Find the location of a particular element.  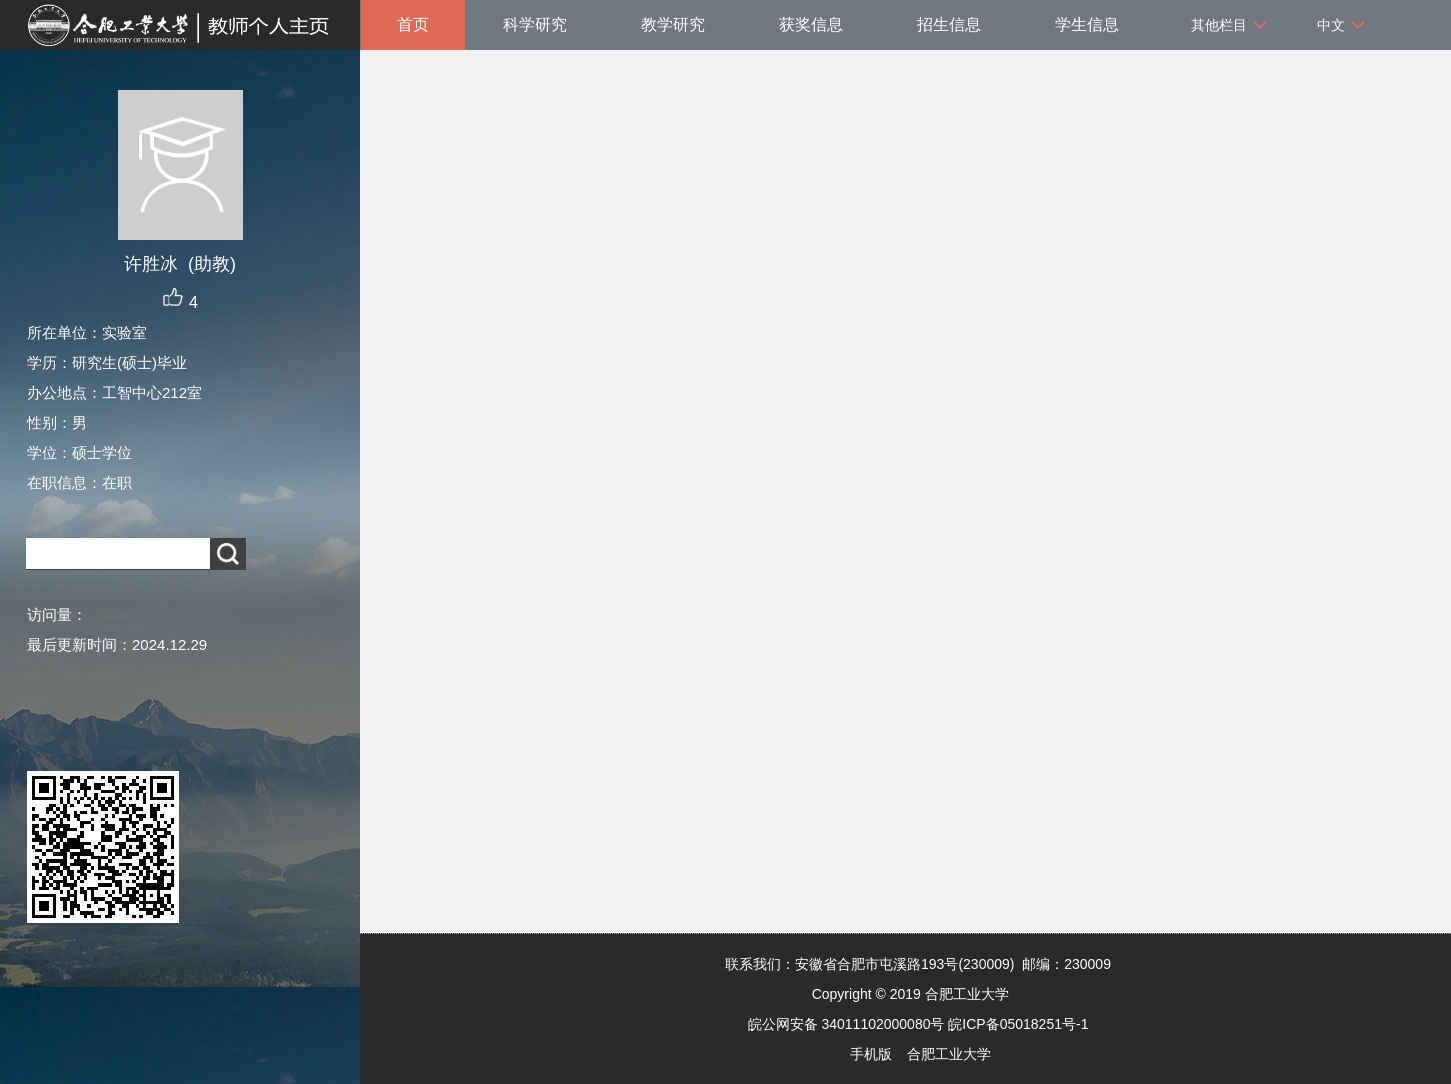

学生信息 is located at coordinates (1087, 24).